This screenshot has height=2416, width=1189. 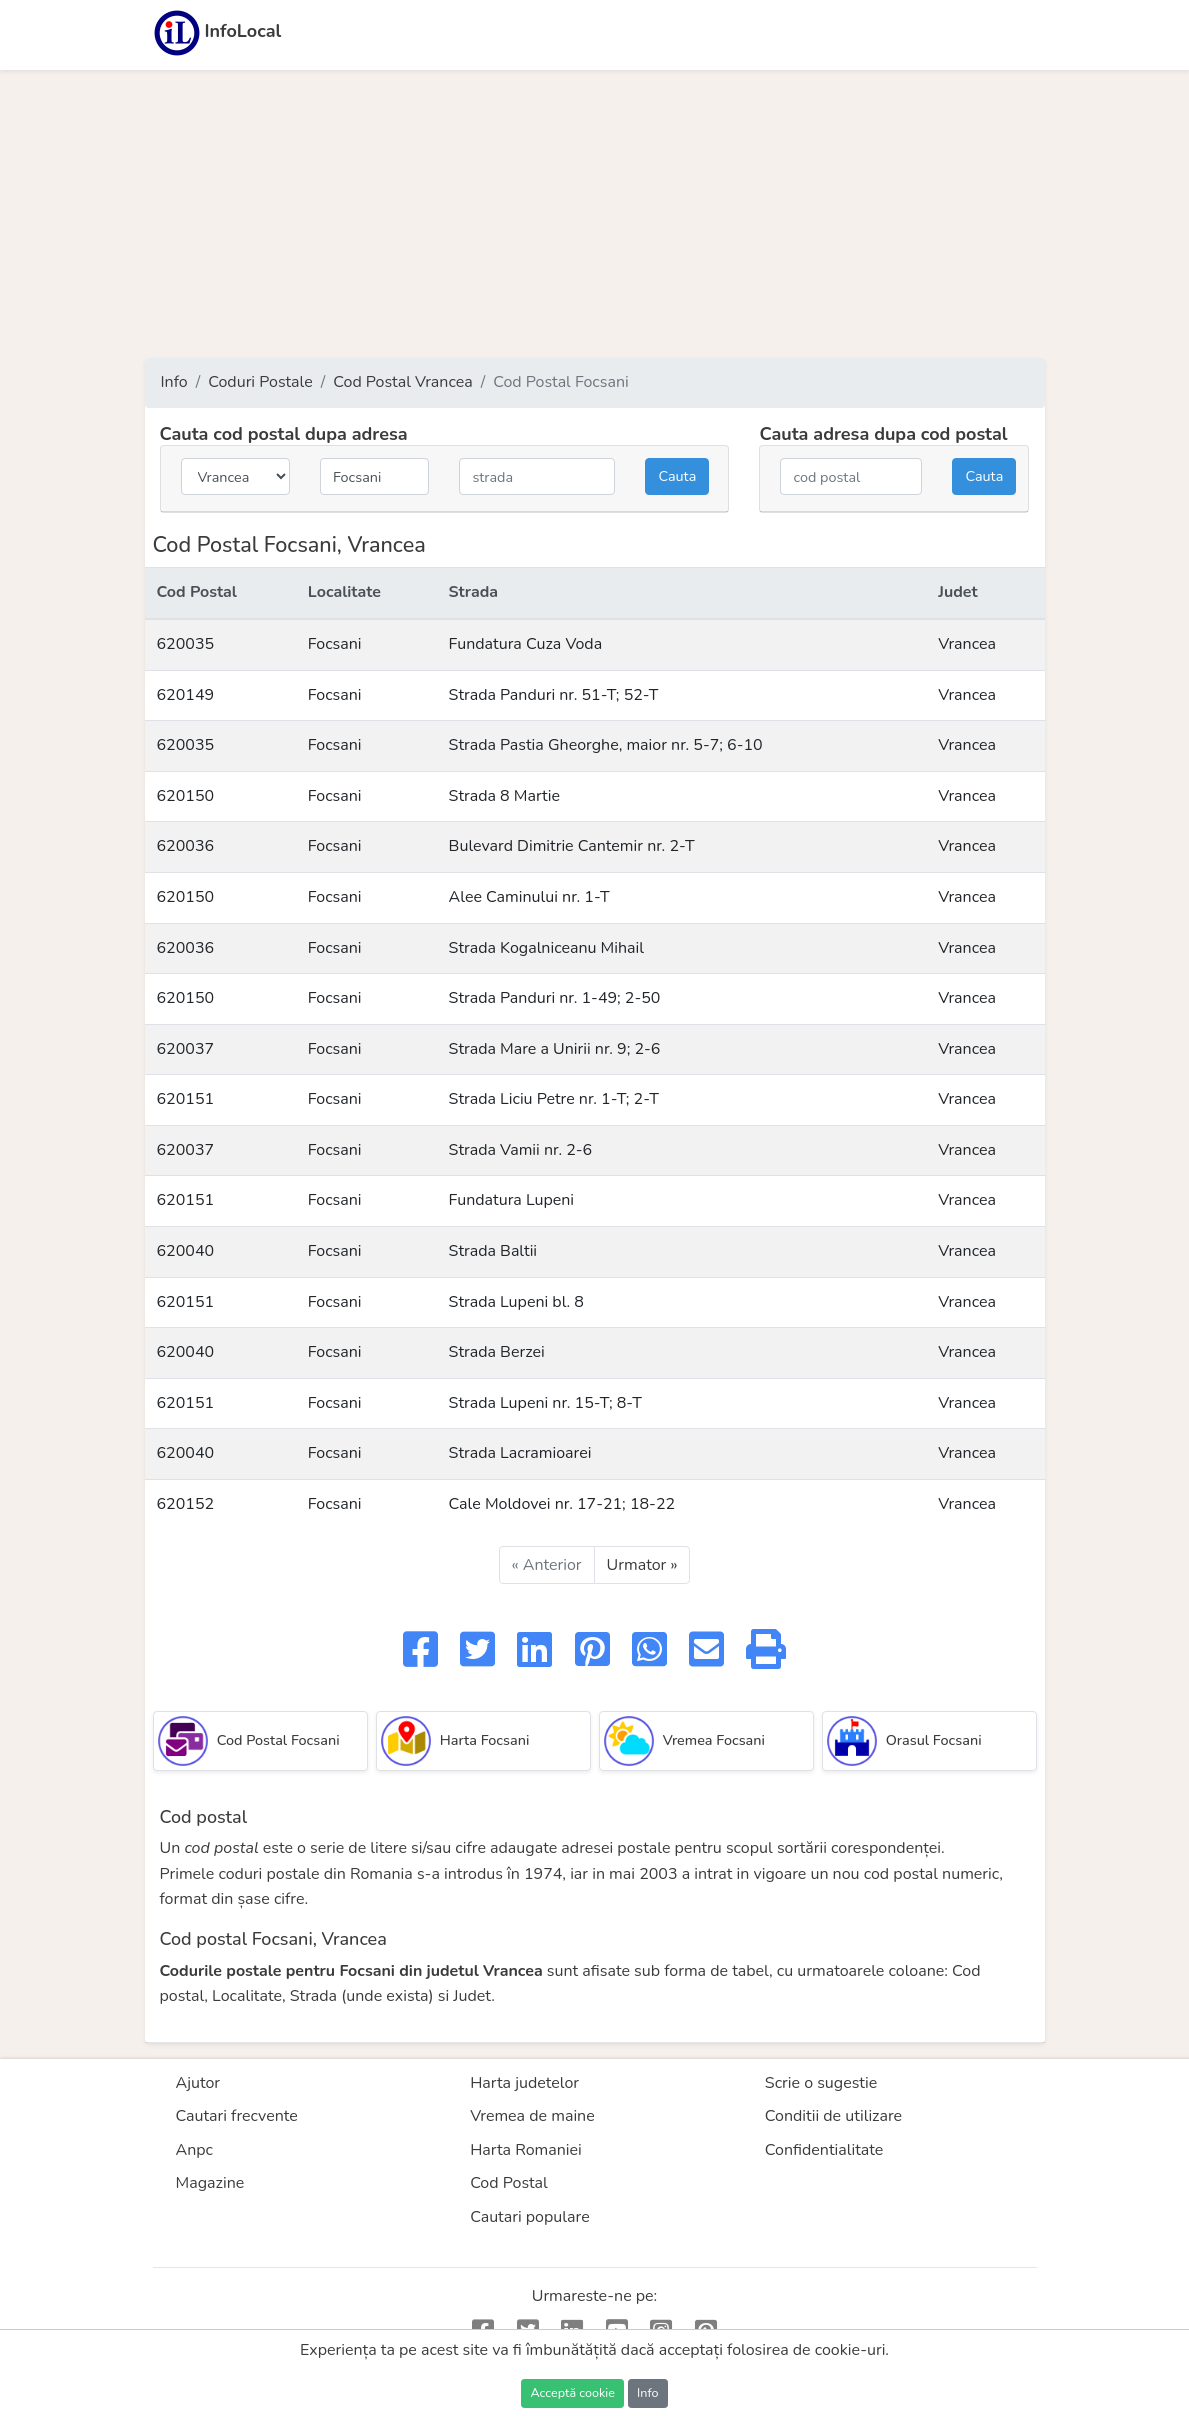 I want to click on Scrie o sugestie, so click(x=821, y=2083).